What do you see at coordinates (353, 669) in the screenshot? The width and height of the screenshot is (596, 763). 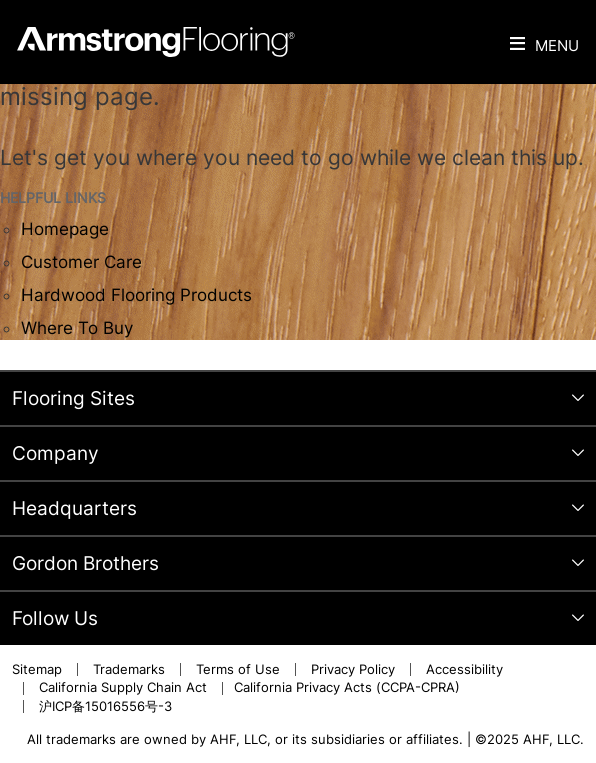 I see `Privacy Policy` at bounding box center [353, 669].